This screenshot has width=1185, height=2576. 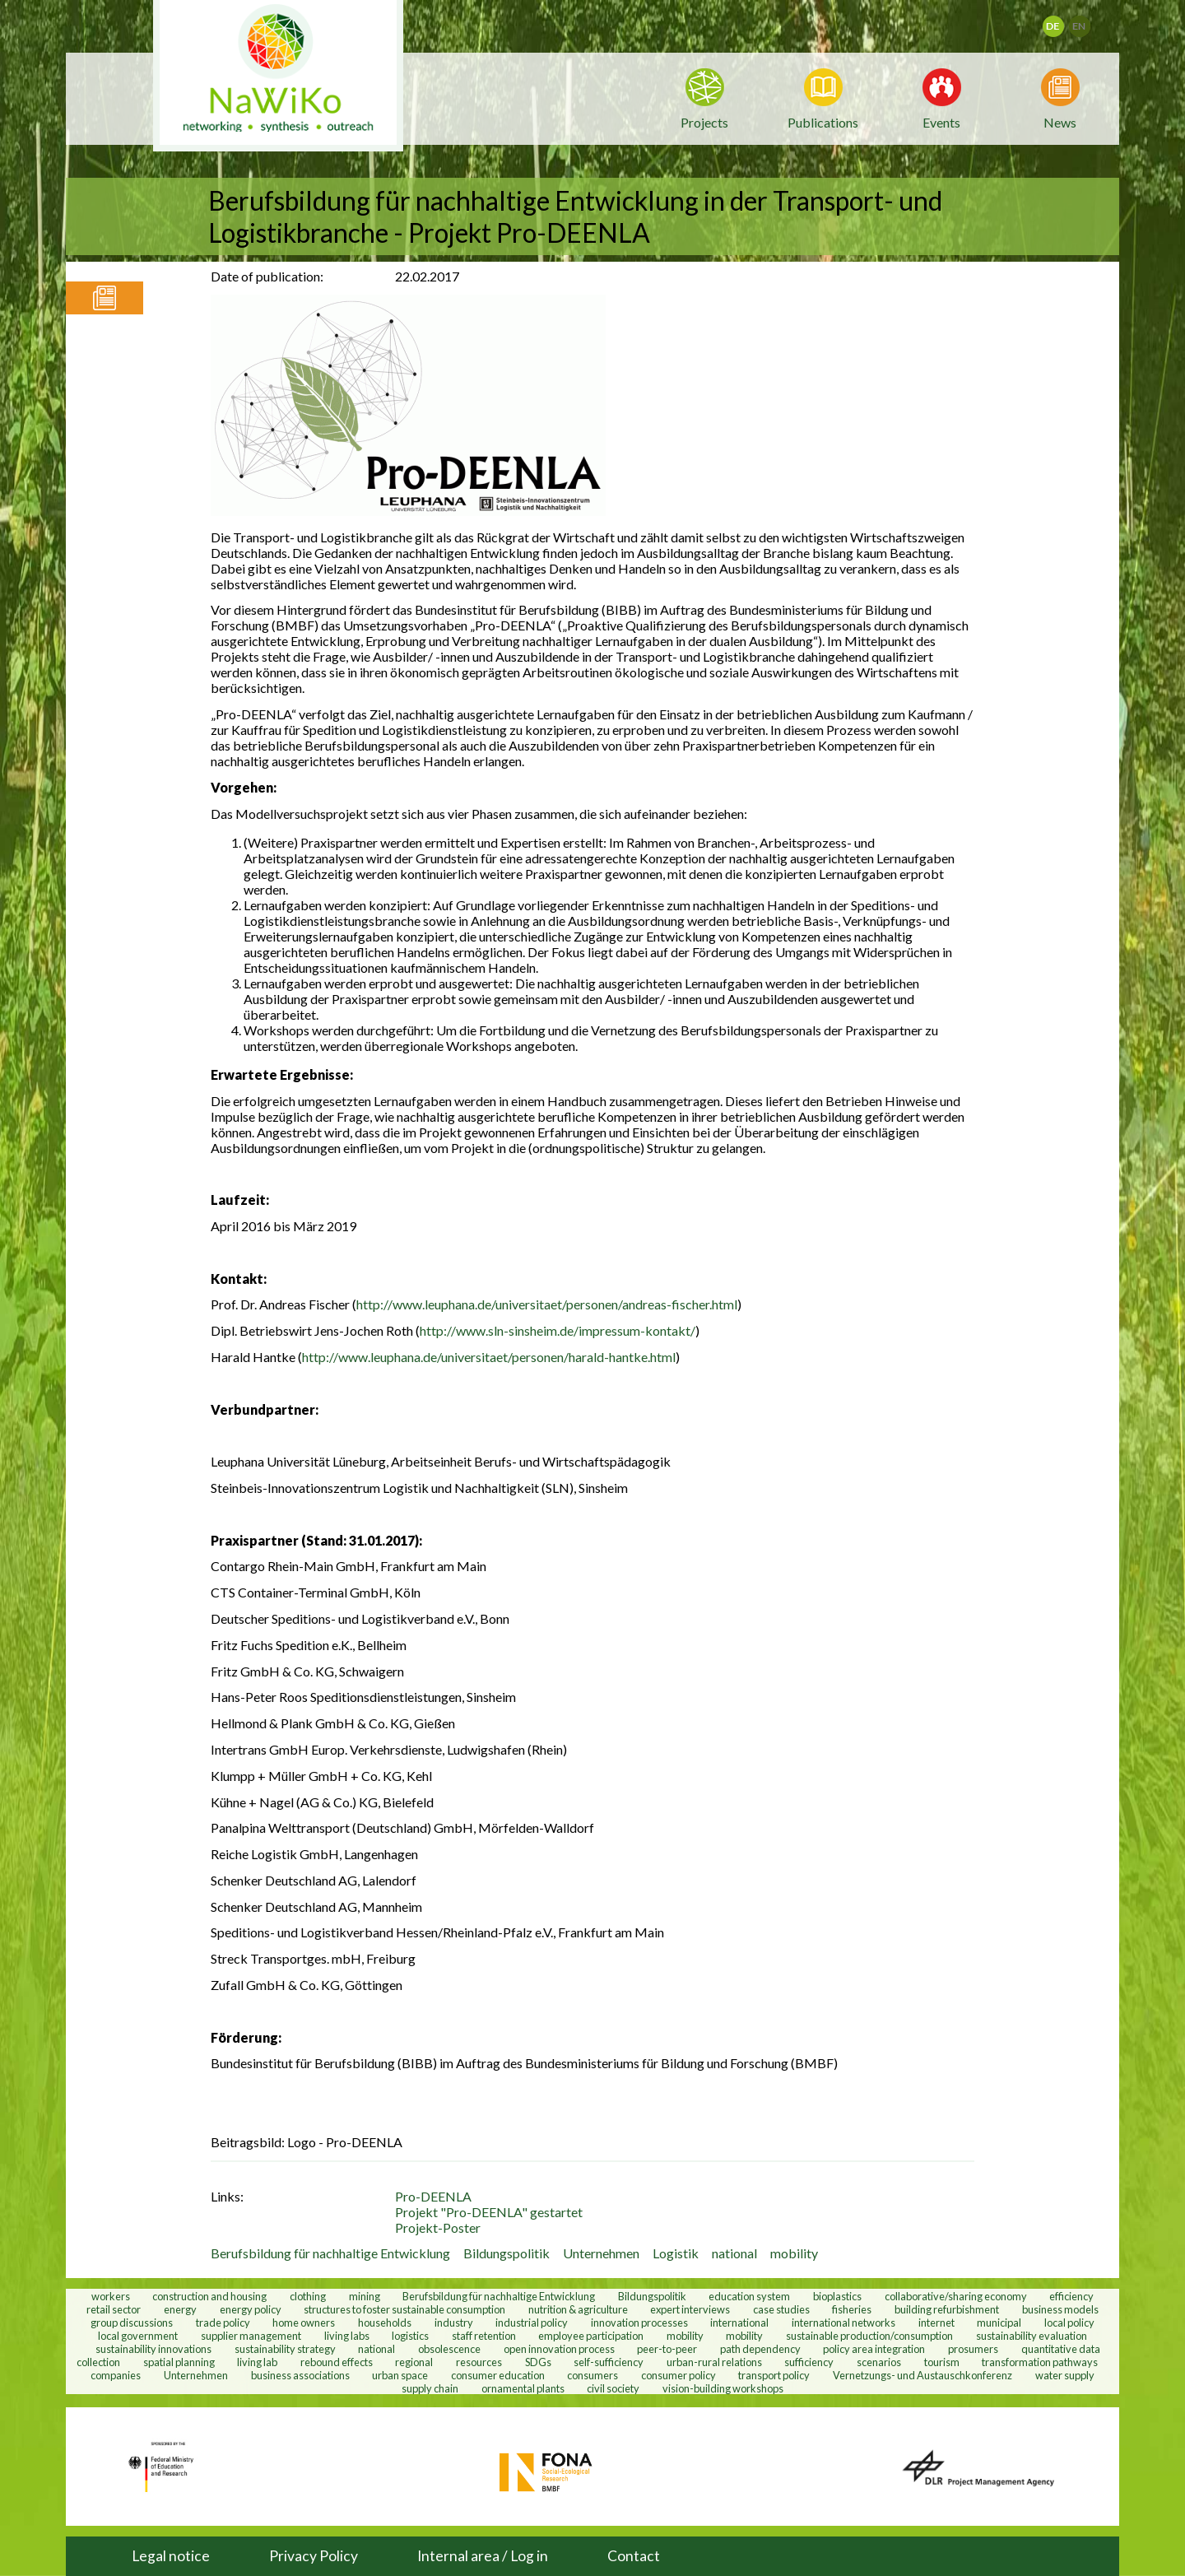 What do you see at coordinates (538, 2361) in the screenshot?
I see `SDGs` at bounding box center [538, 2361].